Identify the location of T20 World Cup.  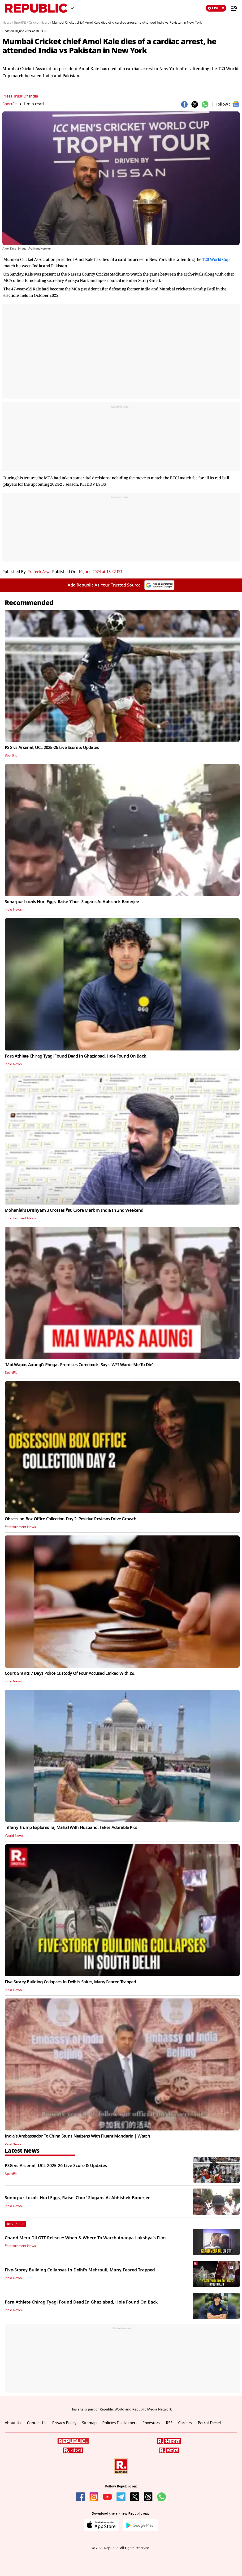
(216, 259).